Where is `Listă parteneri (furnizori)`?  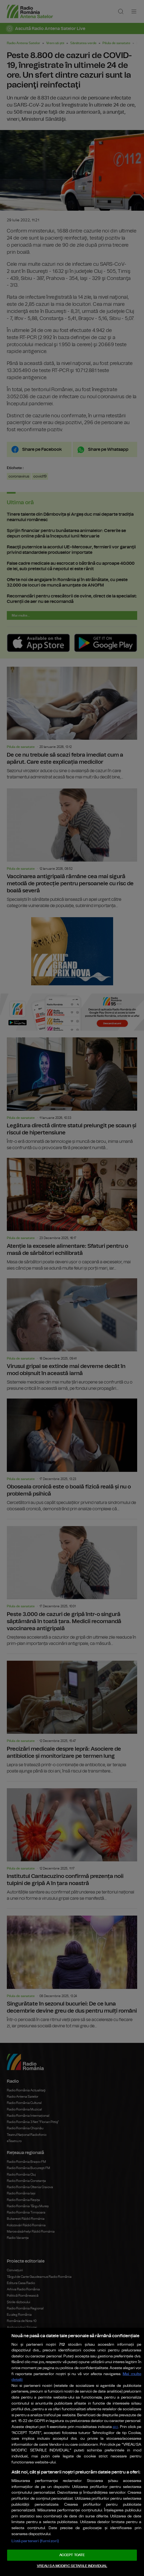 Listă parteneri (furnizori) is located at coordinates (35, 2541).